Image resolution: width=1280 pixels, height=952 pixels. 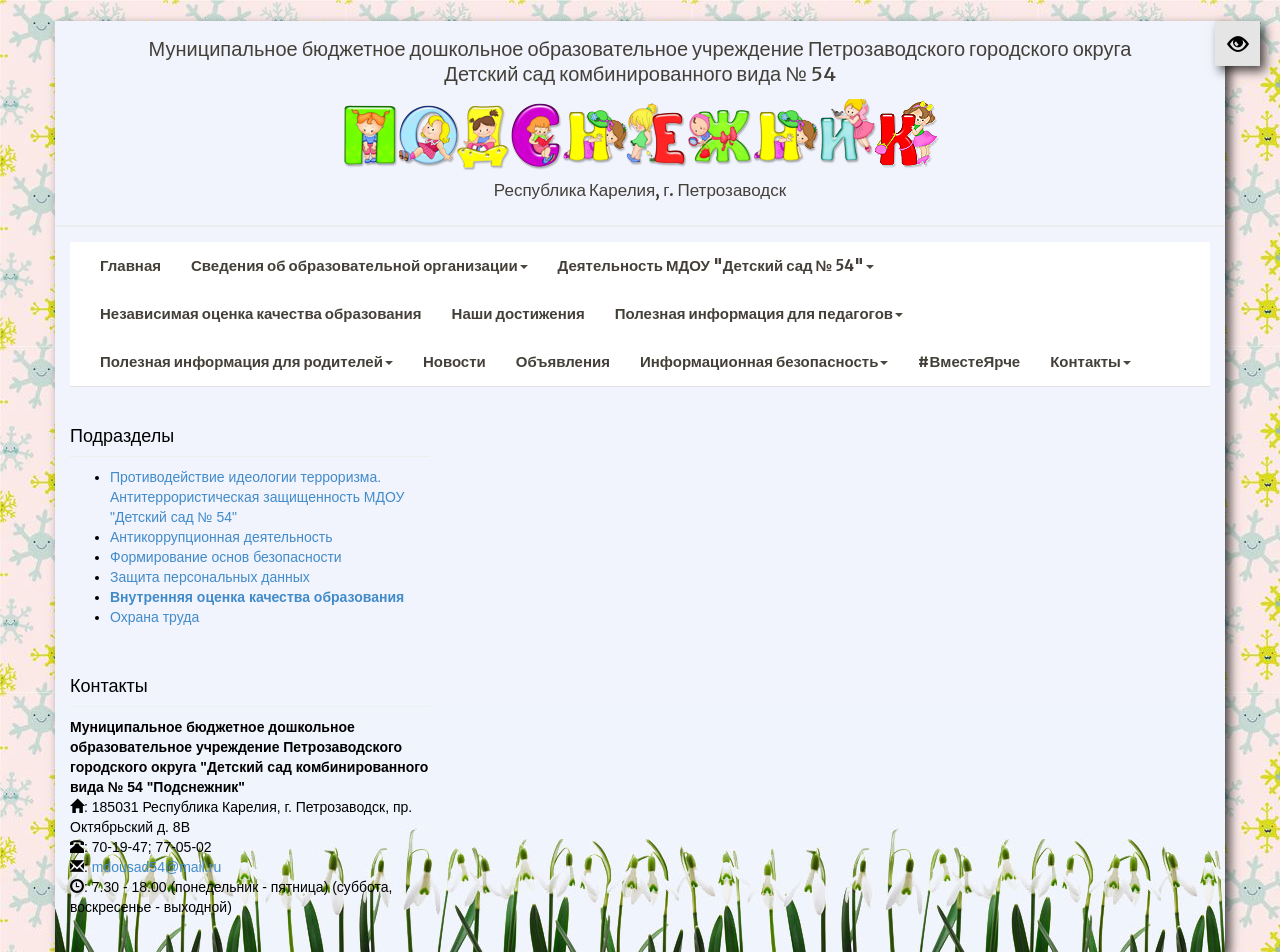 What do you see at coordinates (764, 361) in the screenshot?
I see `Информационная безопасность` at bounding box center [764, 361].